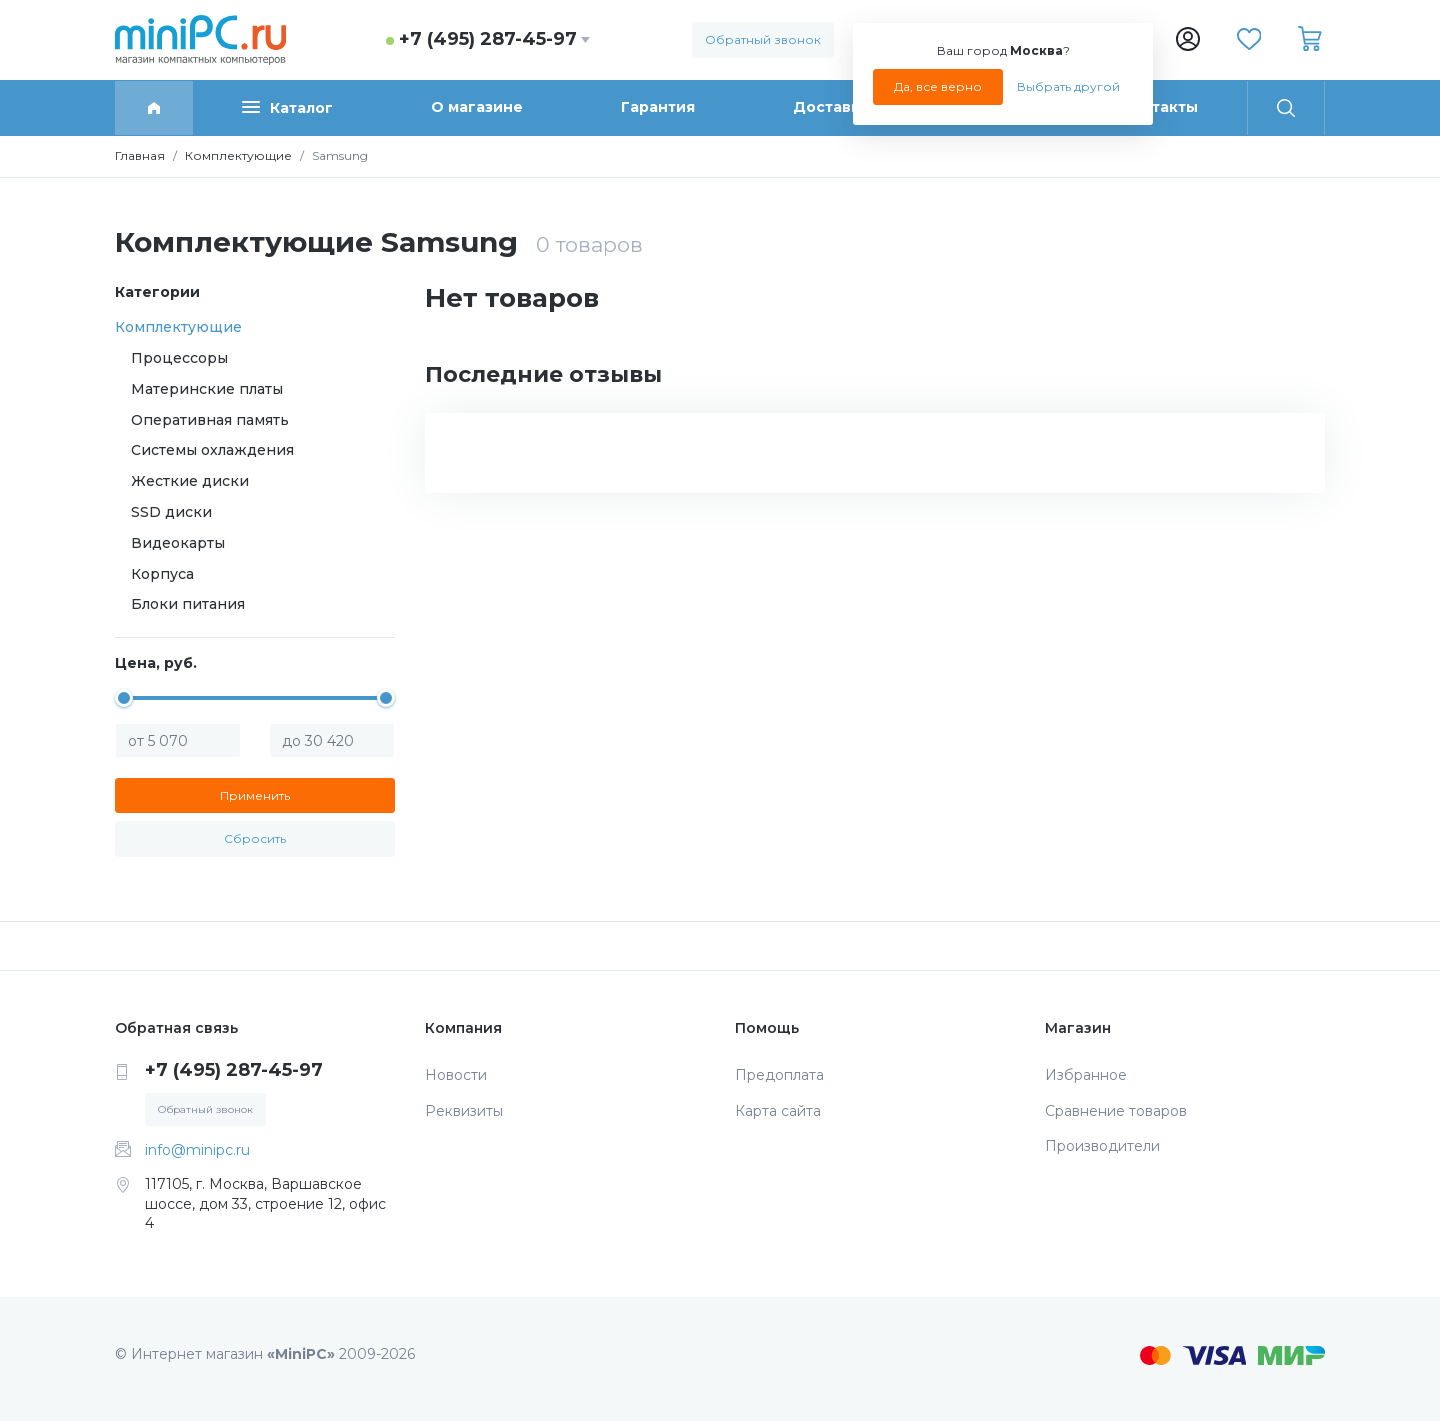 This screenshot has width=1440, height=1421. What do you see at coordinates (938, 86) in the screenshot?
I see `Да, все верно` at bounding box center [938, 86].